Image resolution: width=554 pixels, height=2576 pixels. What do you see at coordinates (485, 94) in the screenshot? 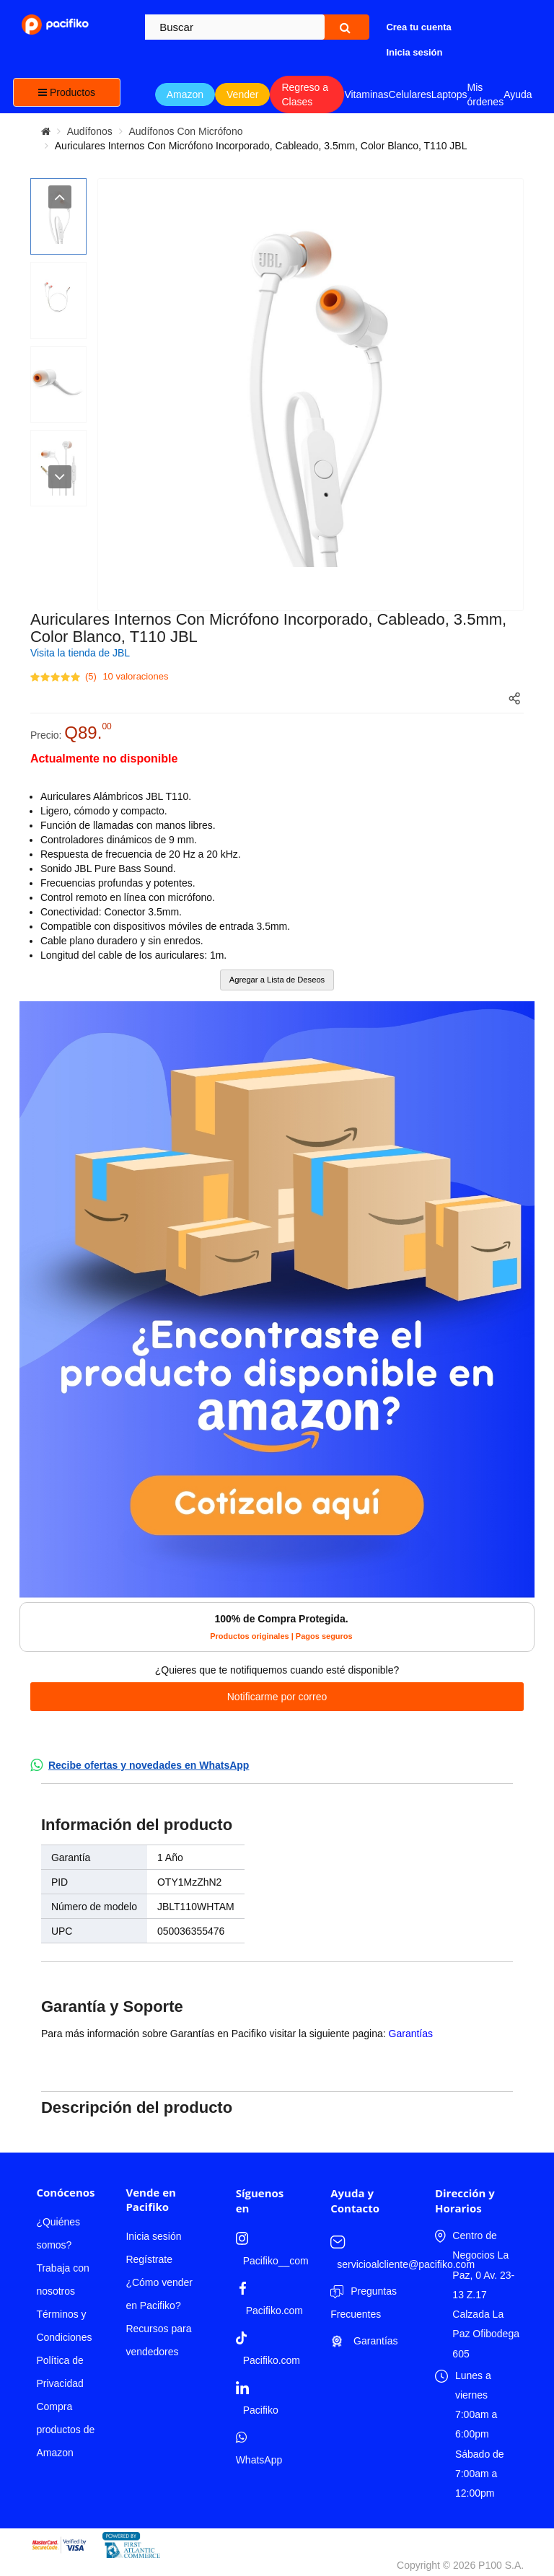
I see `Mis órdenes` at bounding box center [485, 94].